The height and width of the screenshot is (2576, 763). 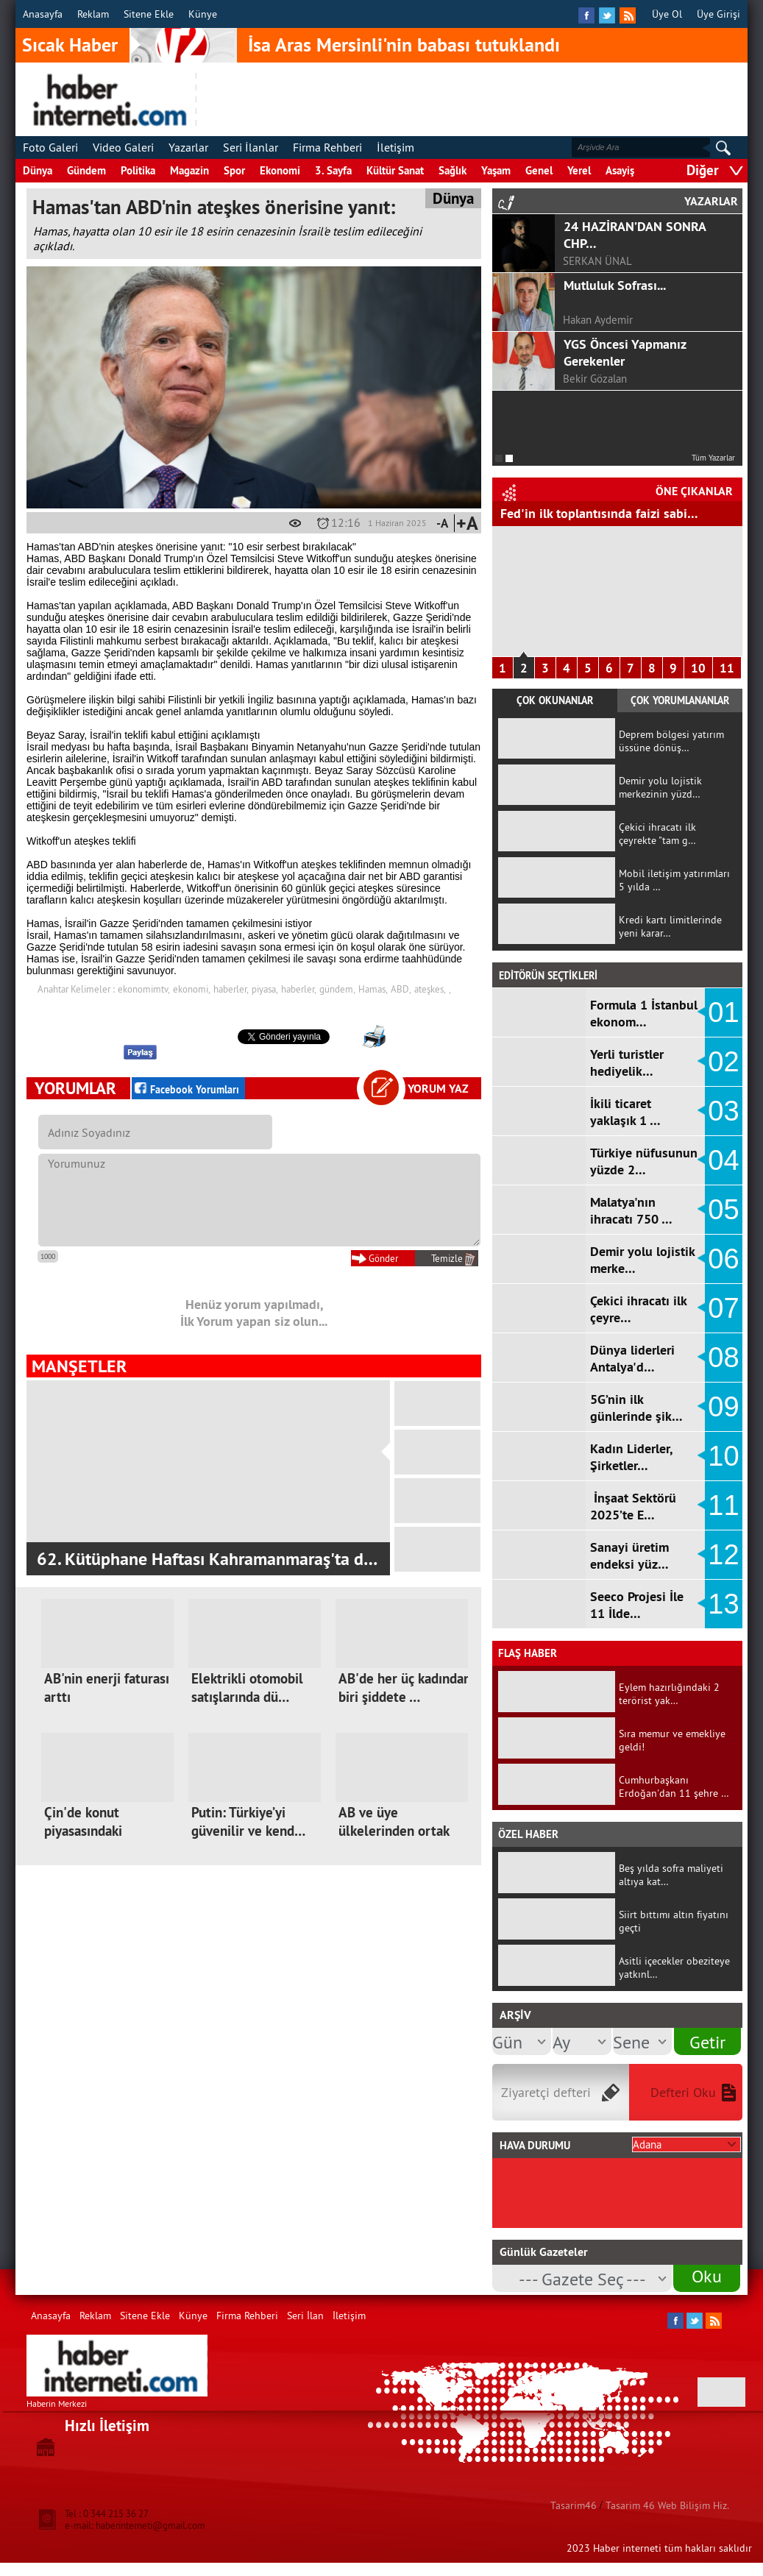 What do you see at coordinates (625, 1112) in the screenshot?
I see `İkili ticaret yaklaşık 1 …` at bounding box center [625, 1112].